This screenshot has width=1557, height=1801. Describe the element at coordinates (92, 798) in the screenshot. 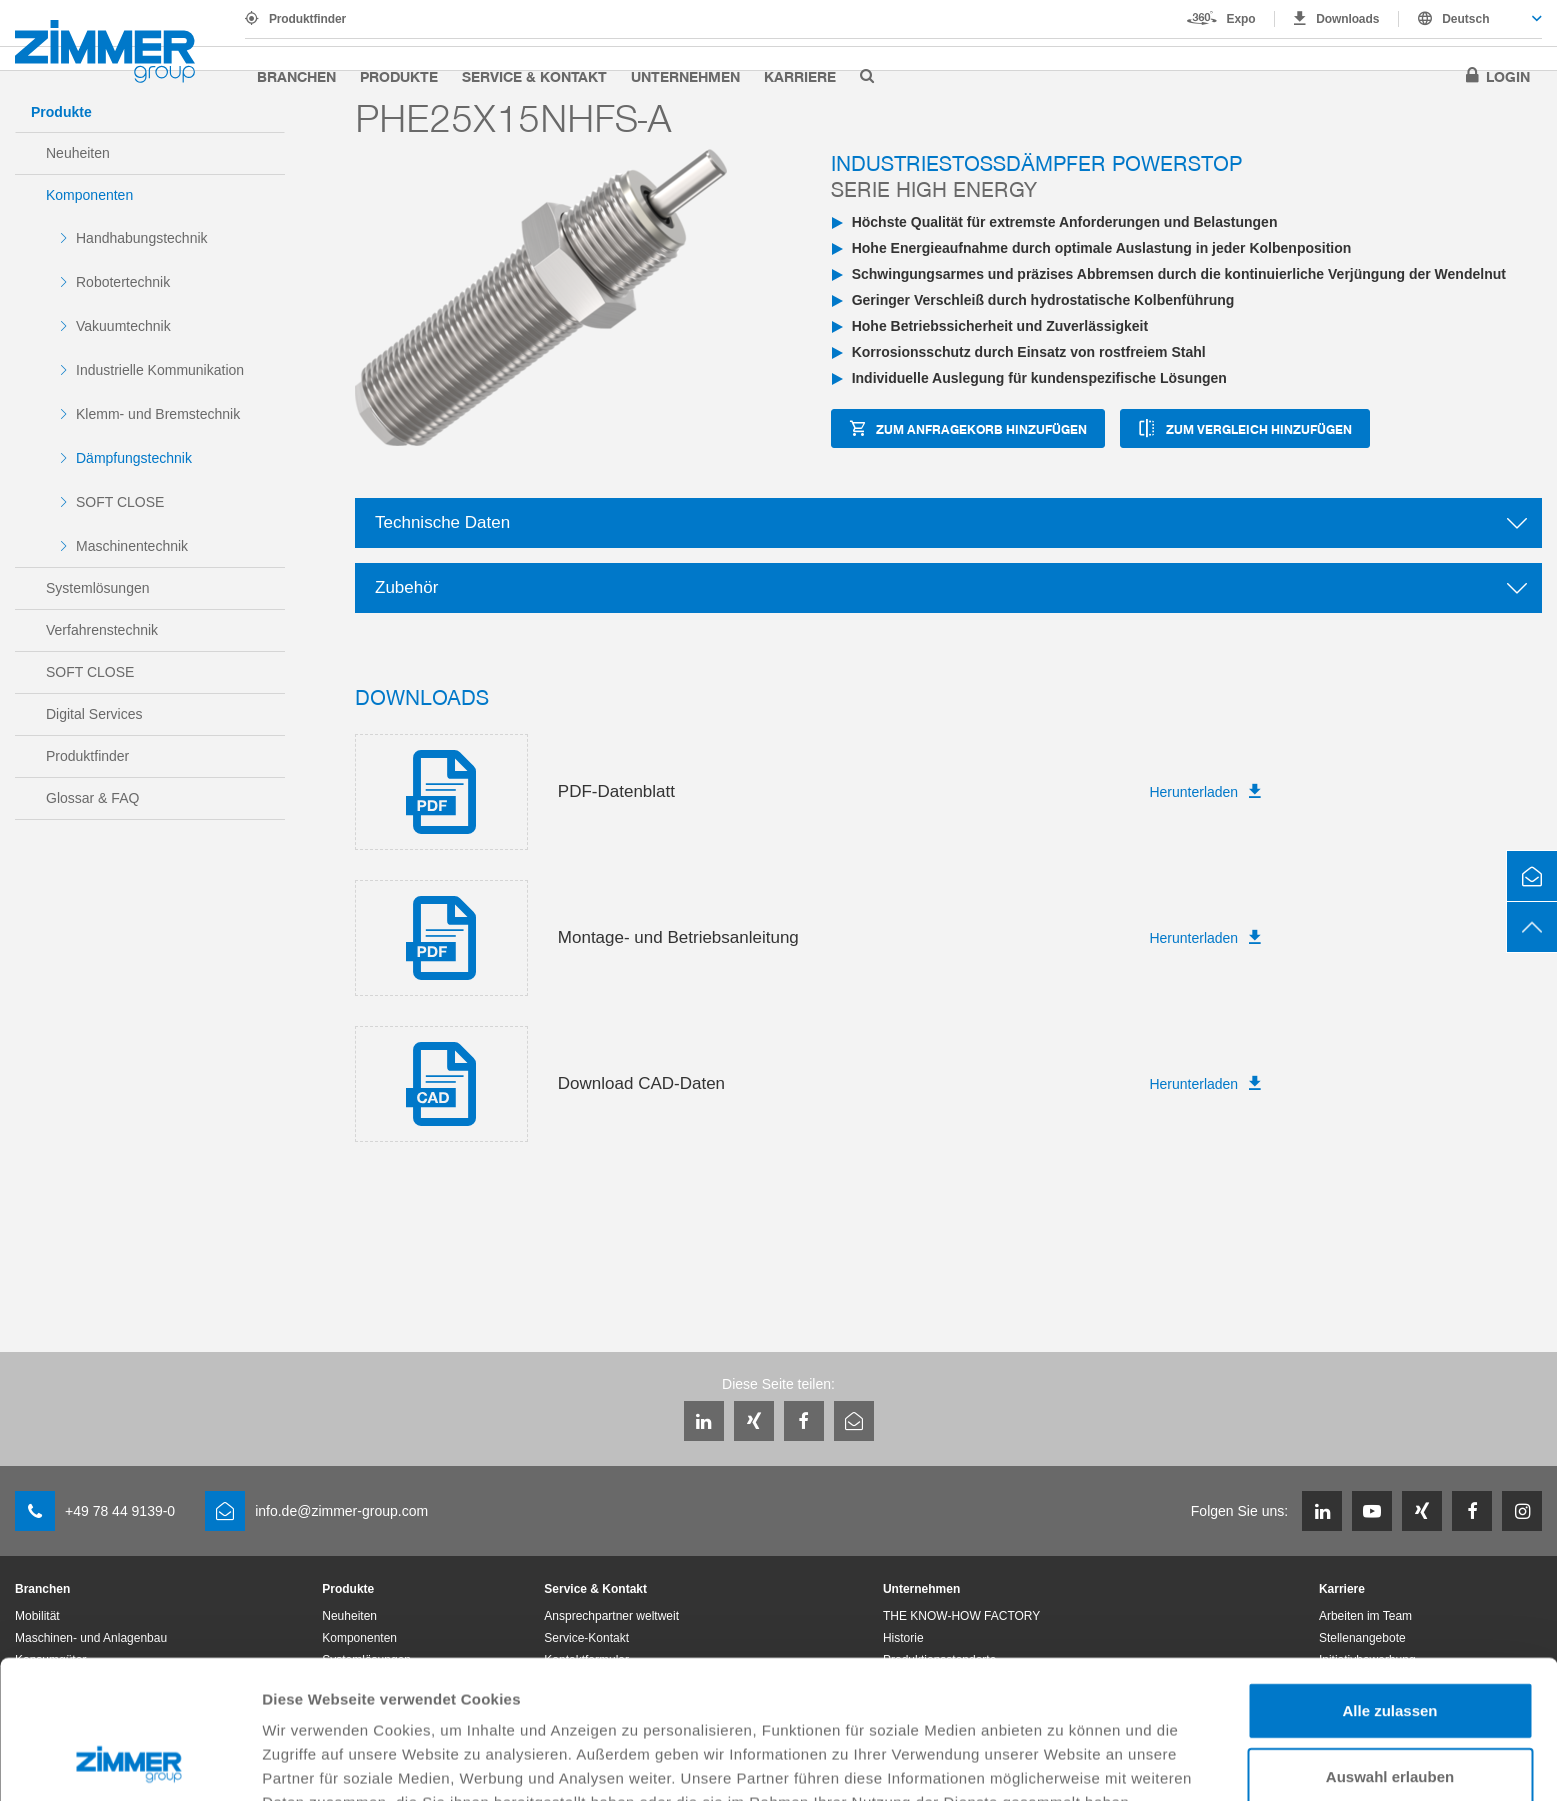

I see `Glossar & FAQ` at that location.